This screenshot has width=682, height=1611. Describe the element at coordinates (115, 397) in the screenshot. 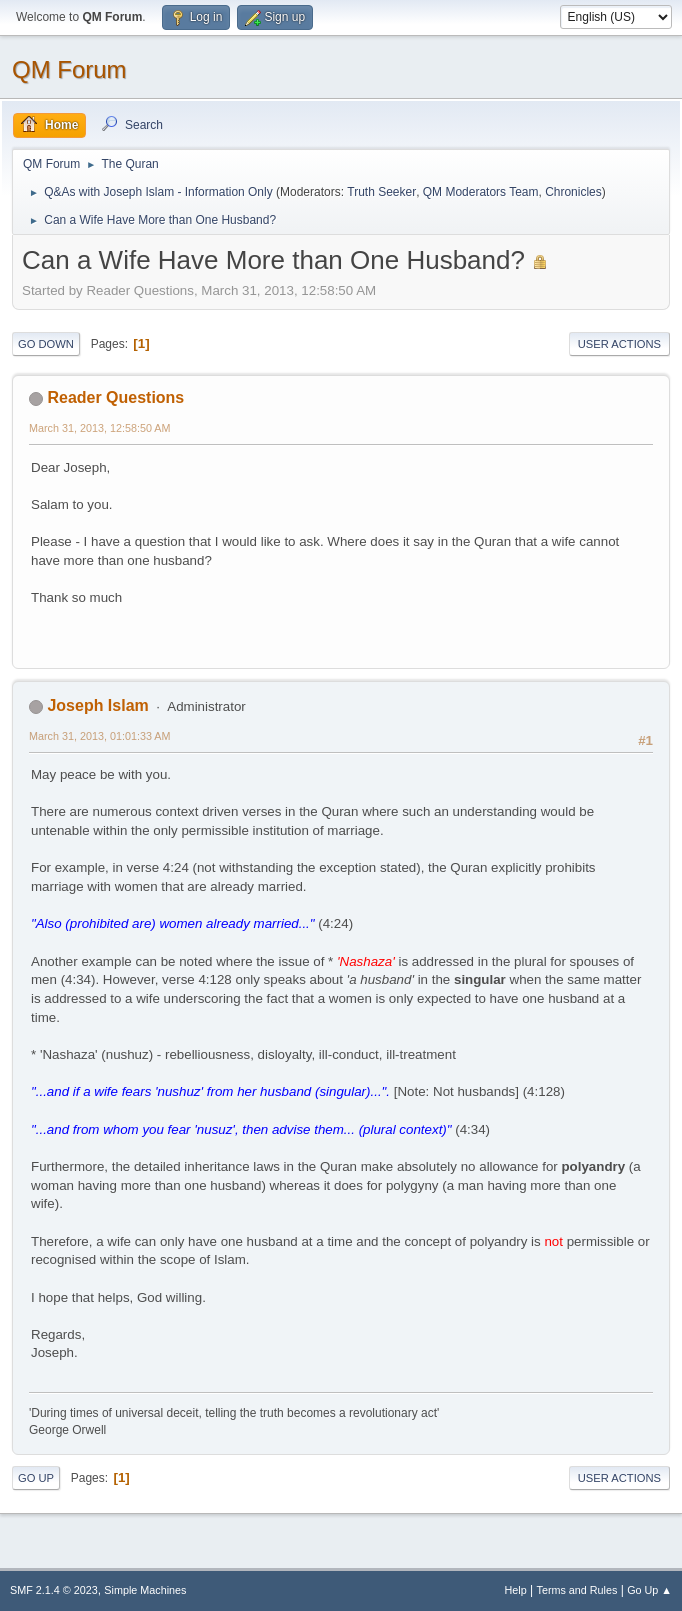

I see `Reader Questions` at that location.